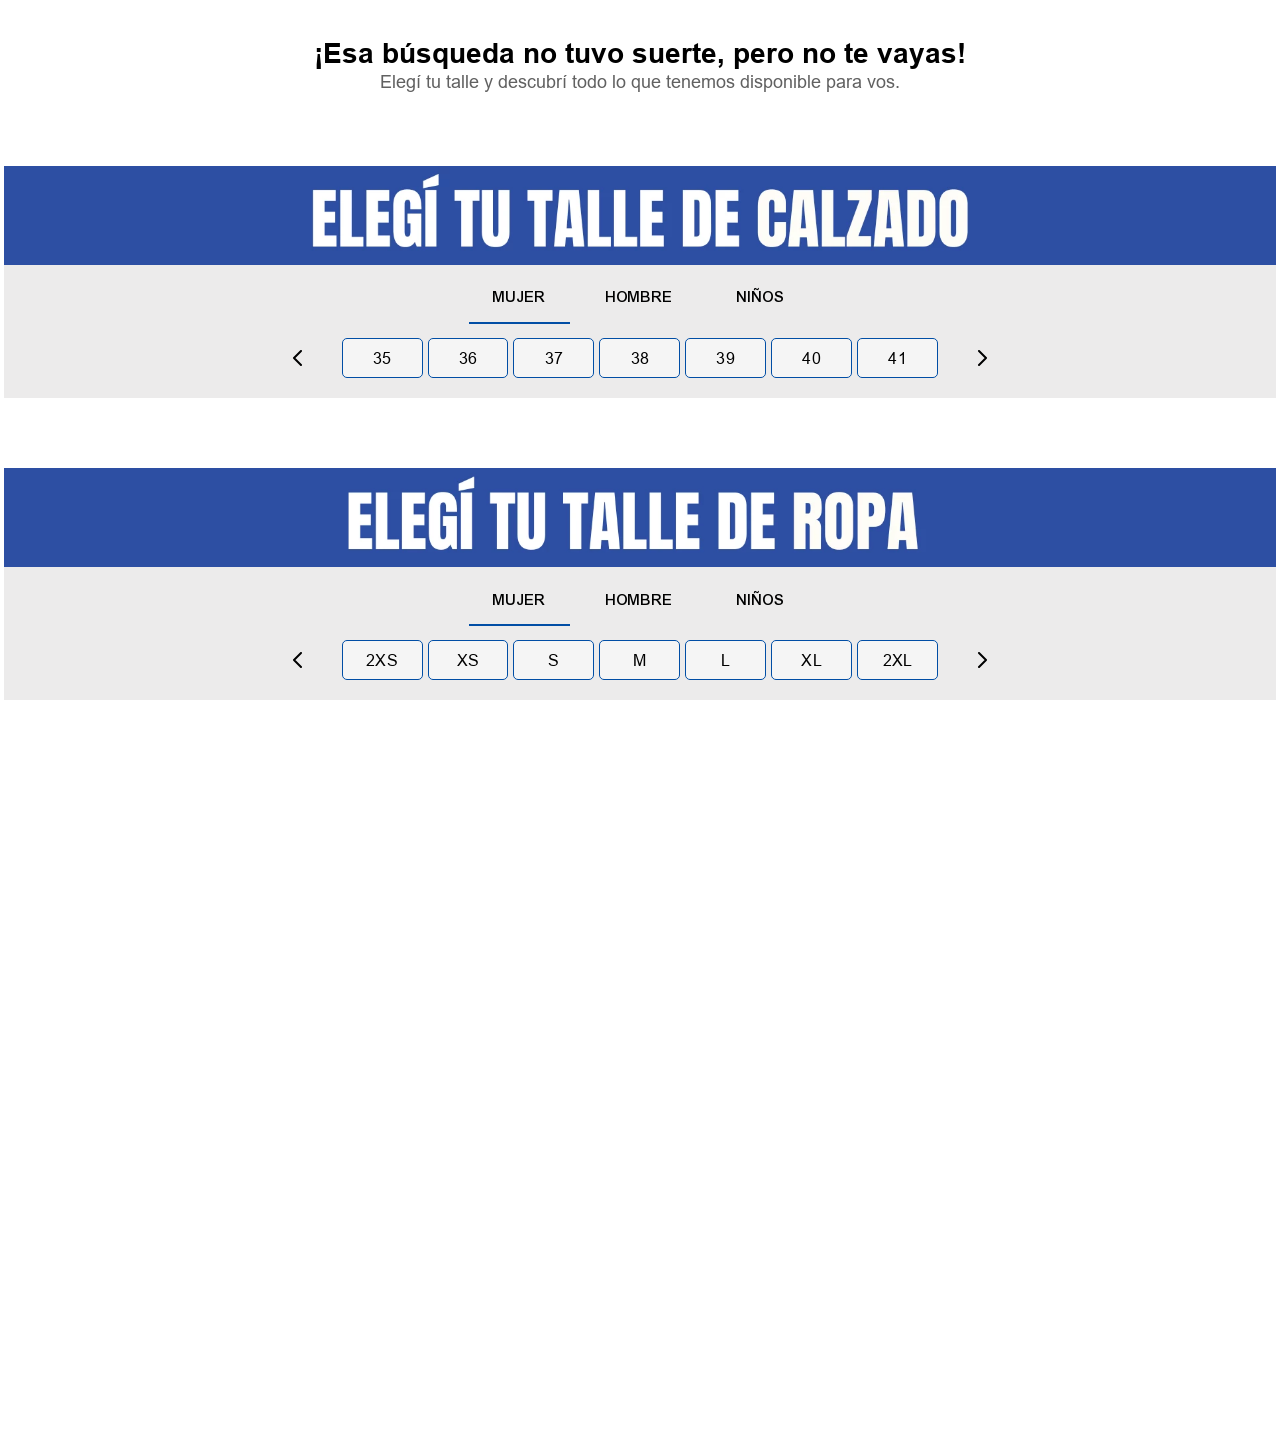 The width and height of the screenshot is (1280, 1440). I want to click on 37, so click(554, 358).